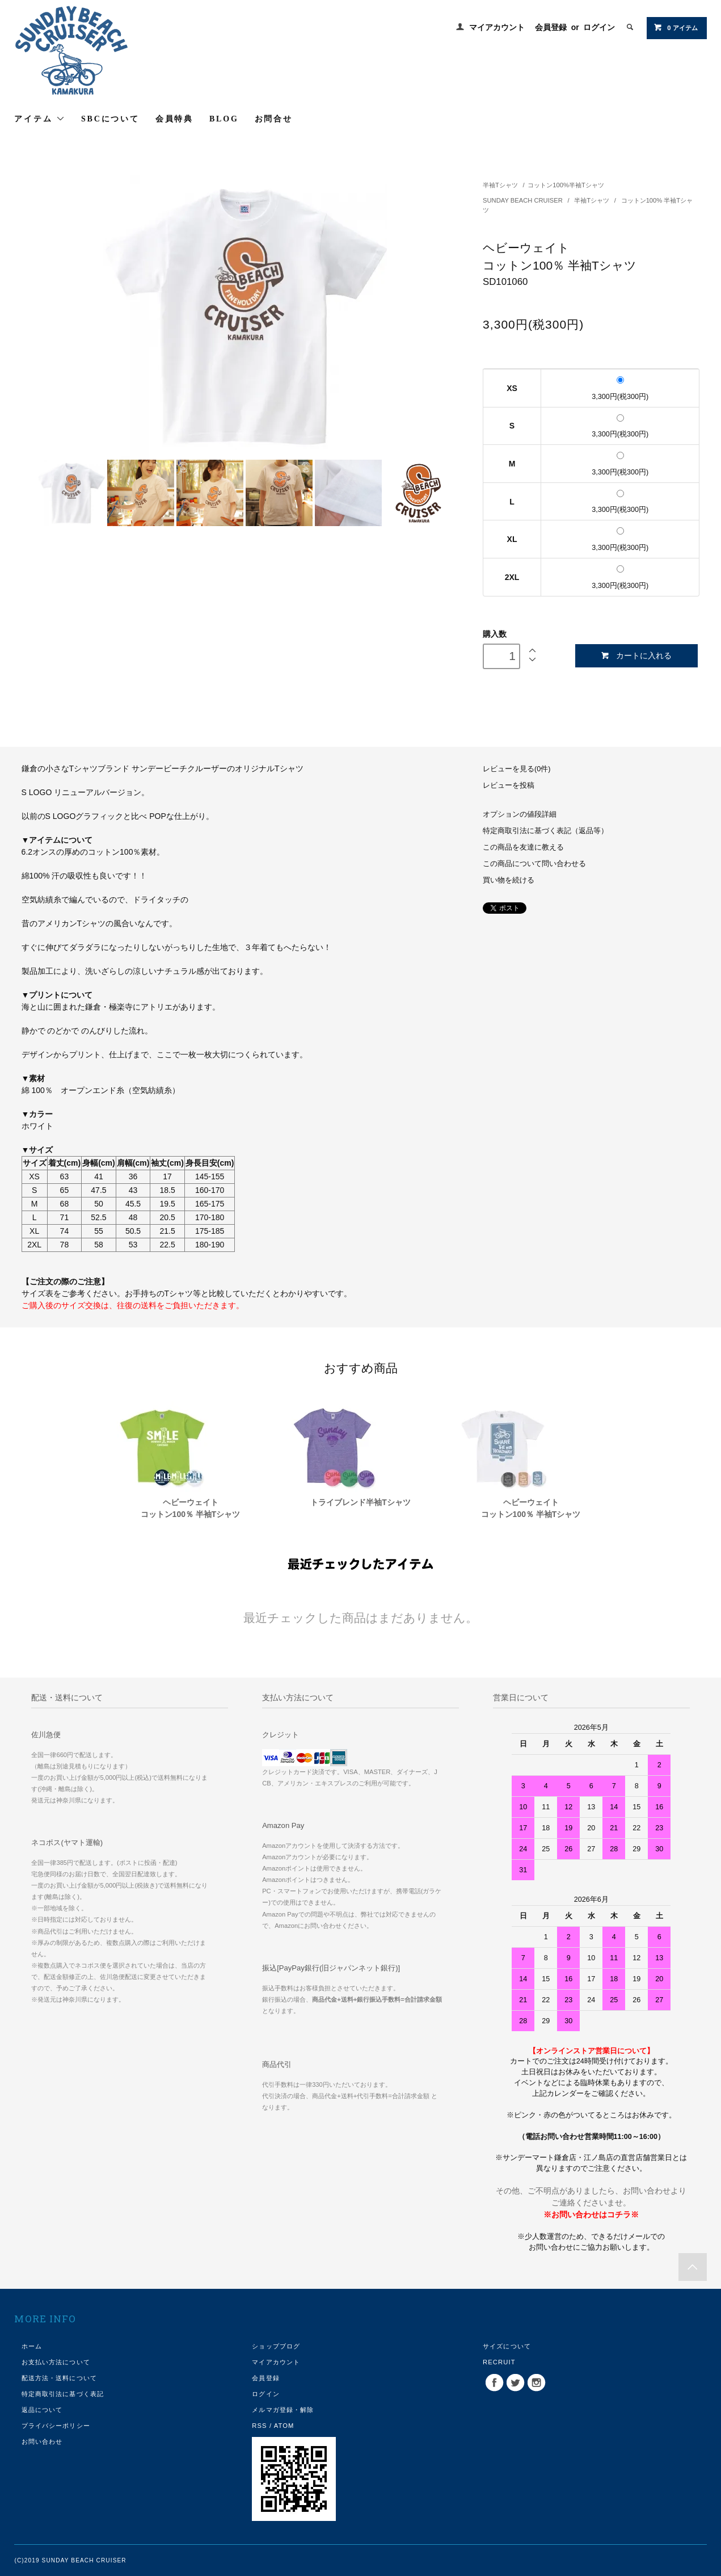 This screenshot has width=721, height=2576. I want to click on ATOM, so click(284, 2425).